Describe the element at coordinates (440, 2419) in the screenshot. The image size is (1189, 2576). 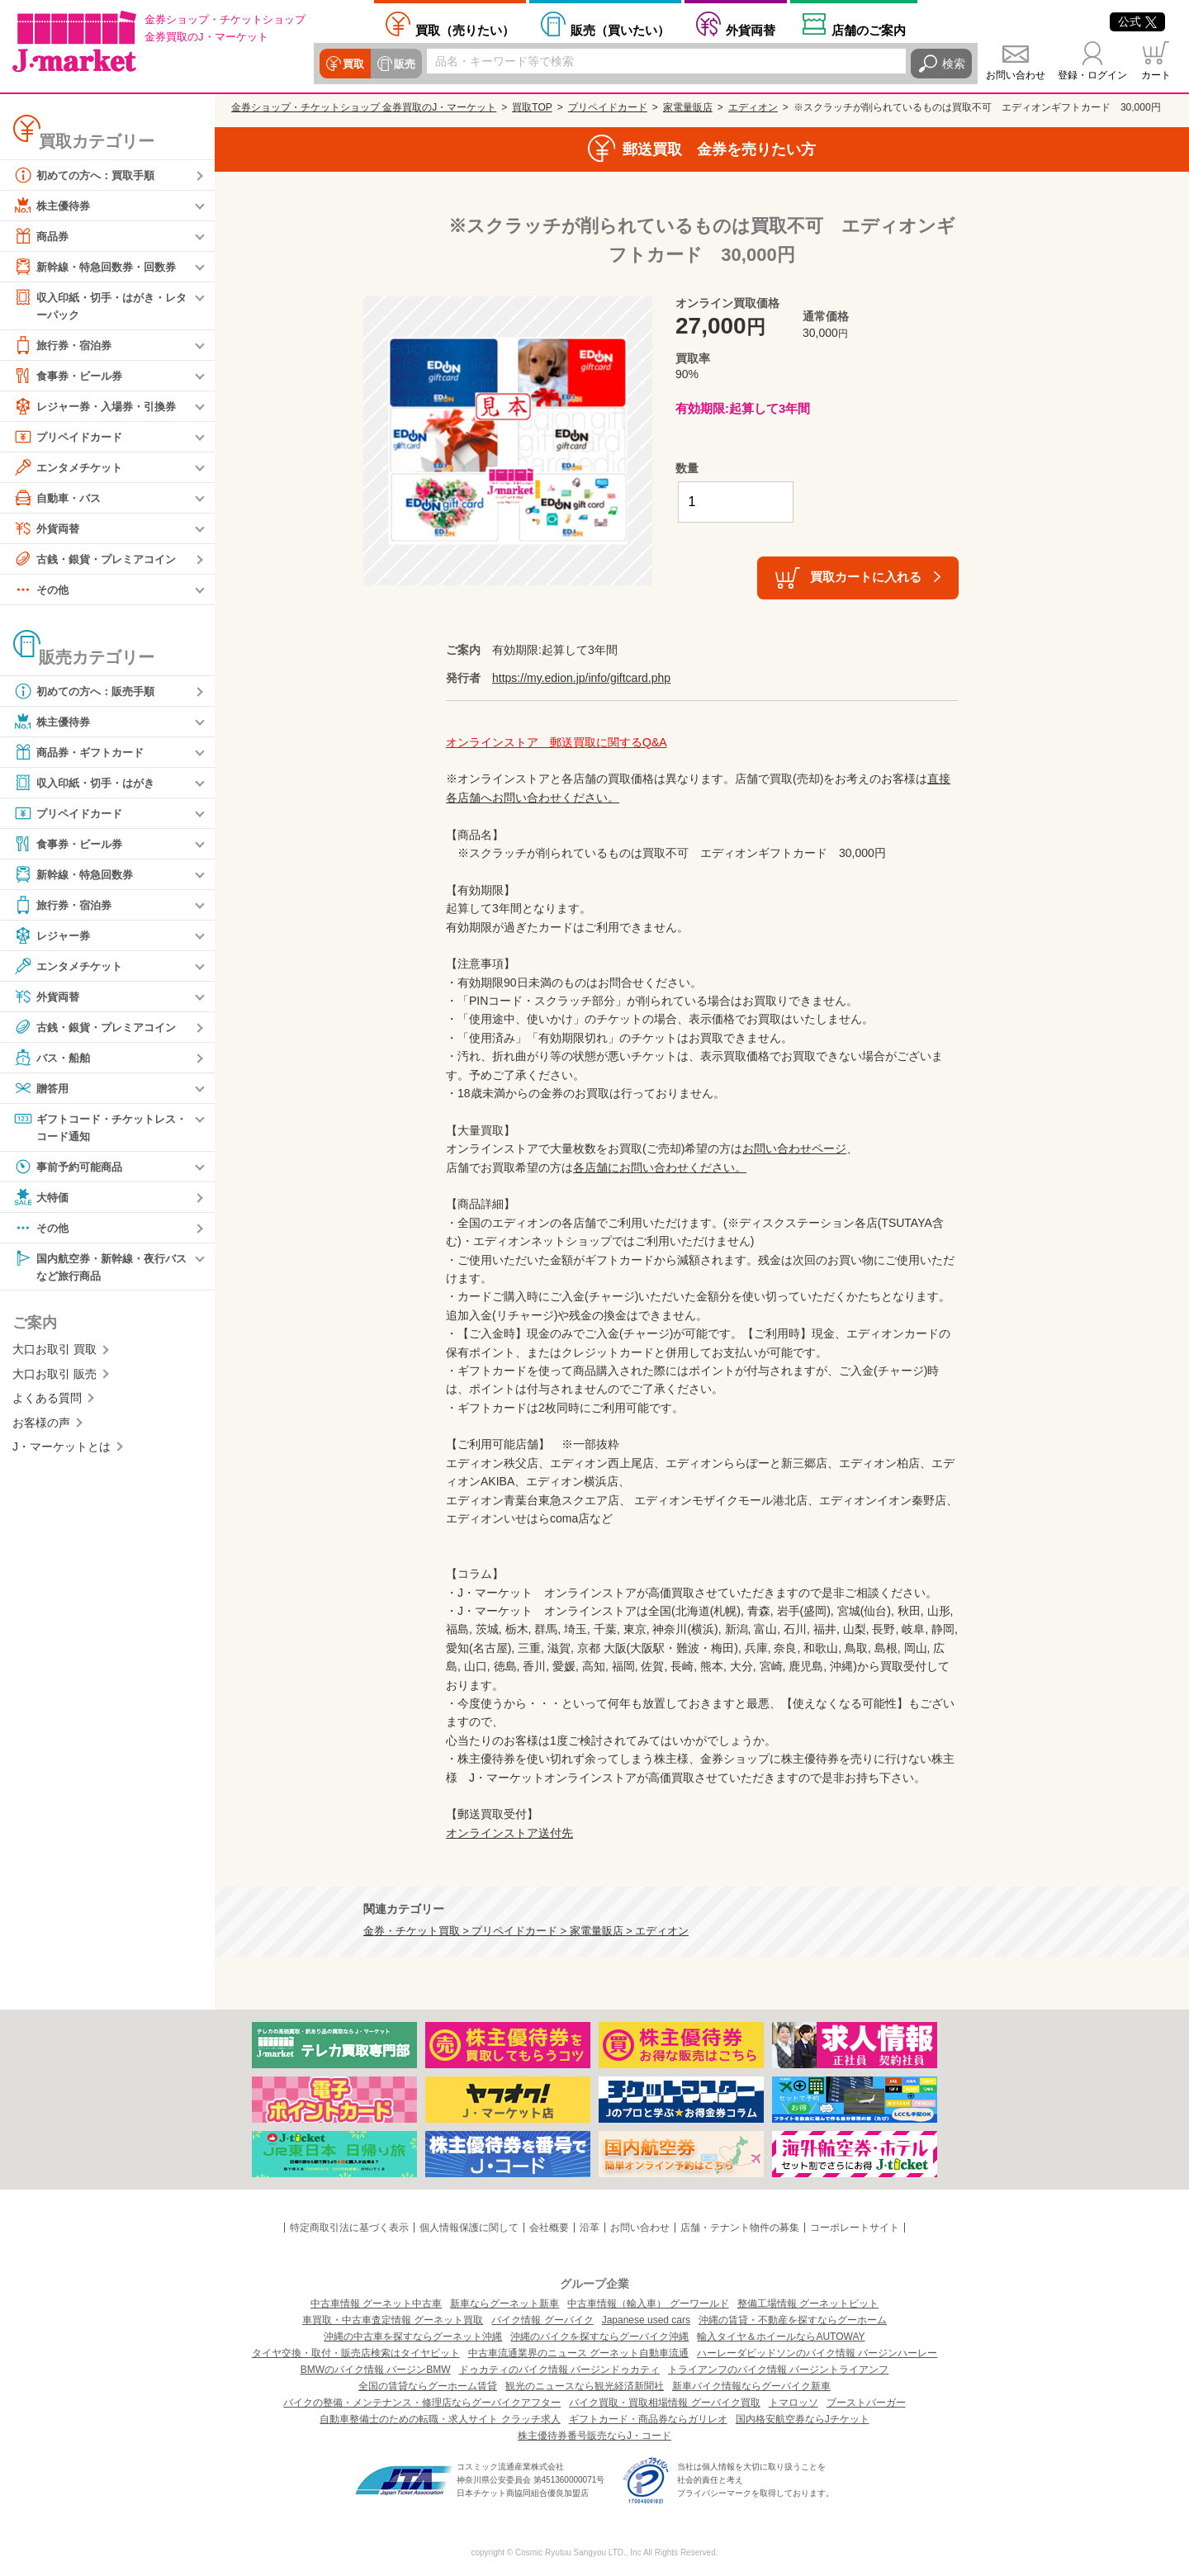
I see `自動車整備士のための転職・求人サイト クラッチ求人` at that location.